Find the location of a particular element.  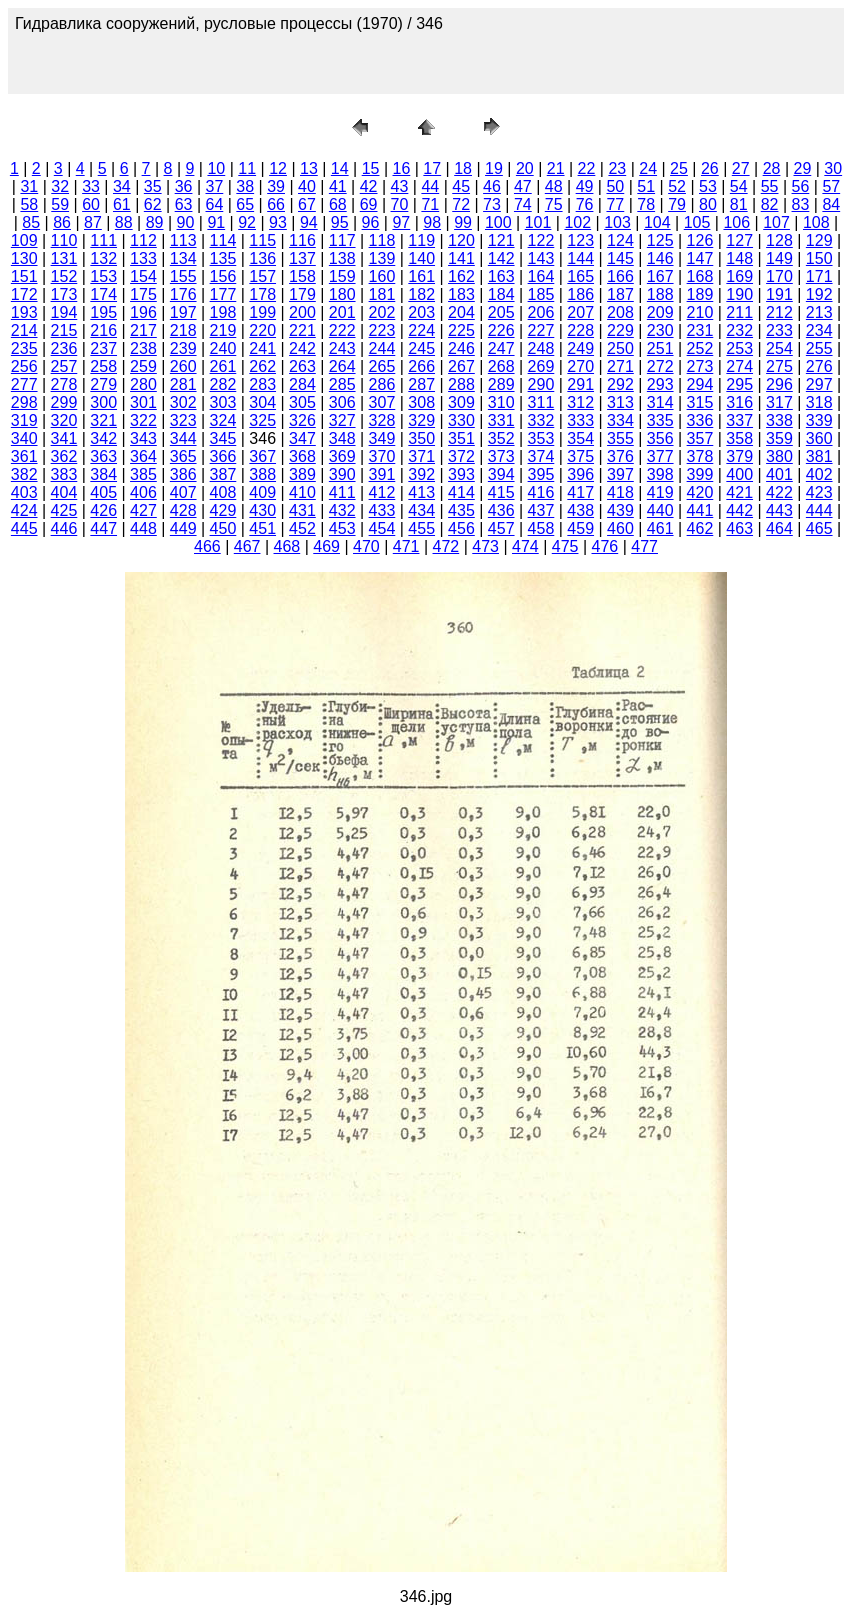

178 is located at coordinates (262, 294).